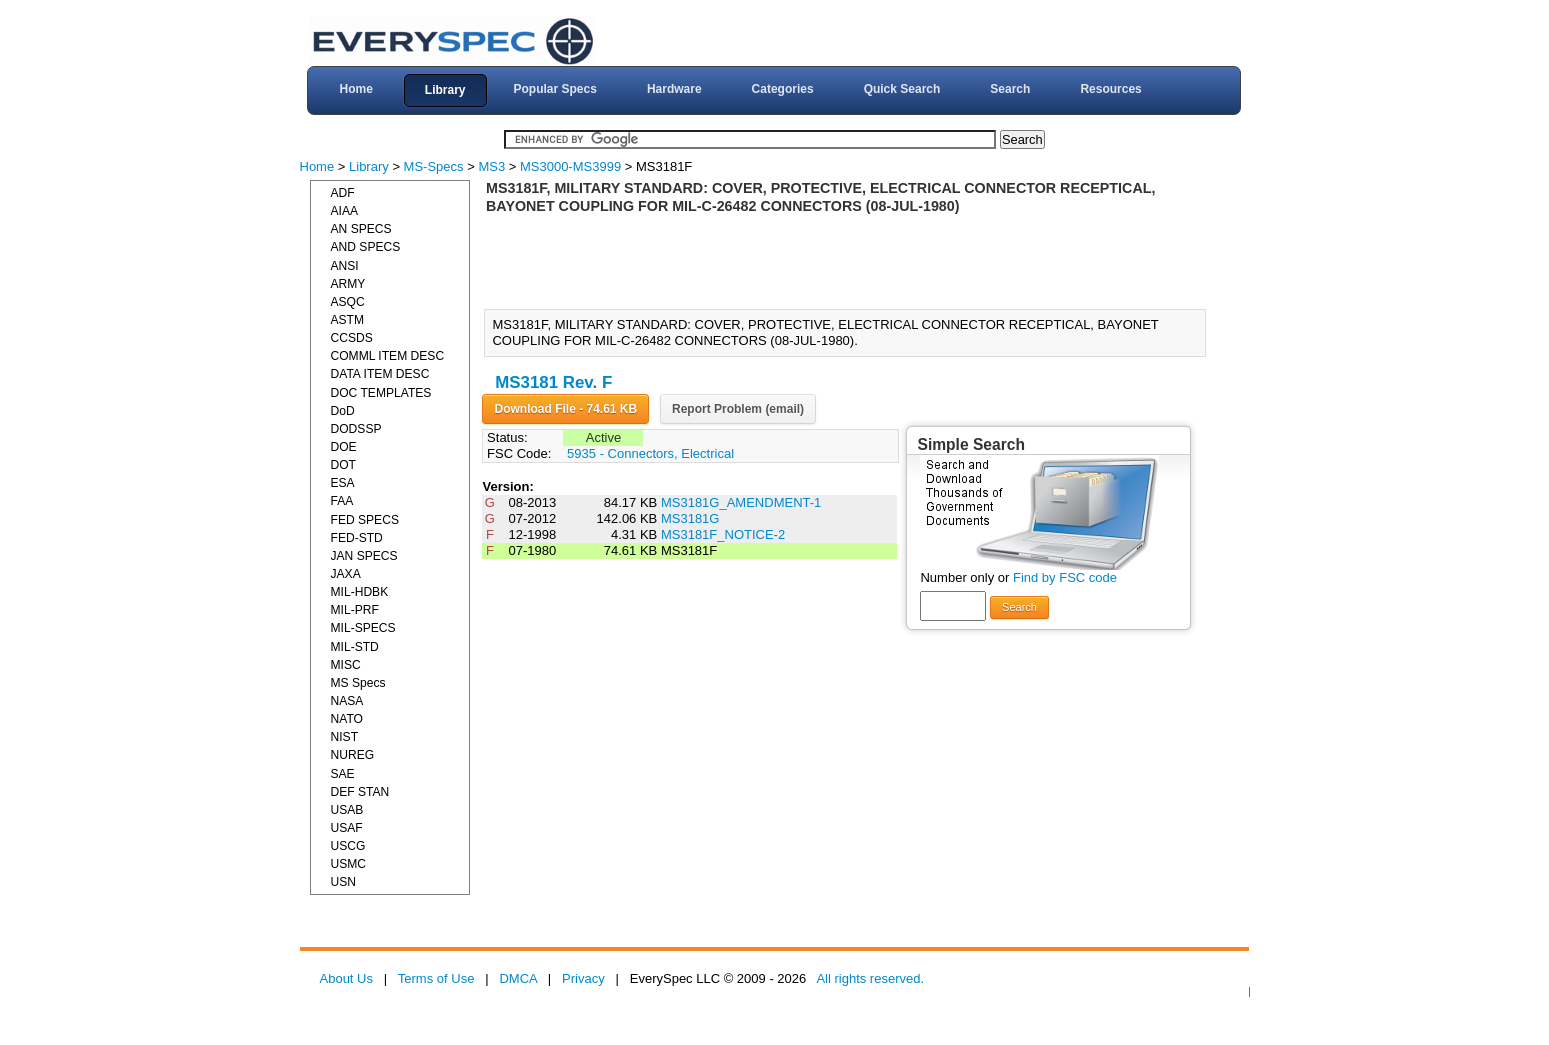 The image size is (1549, 1045). What do you see at coordinates (343, 483) in the screenshot?
I see `ESA` at bounding box center [343, 483].